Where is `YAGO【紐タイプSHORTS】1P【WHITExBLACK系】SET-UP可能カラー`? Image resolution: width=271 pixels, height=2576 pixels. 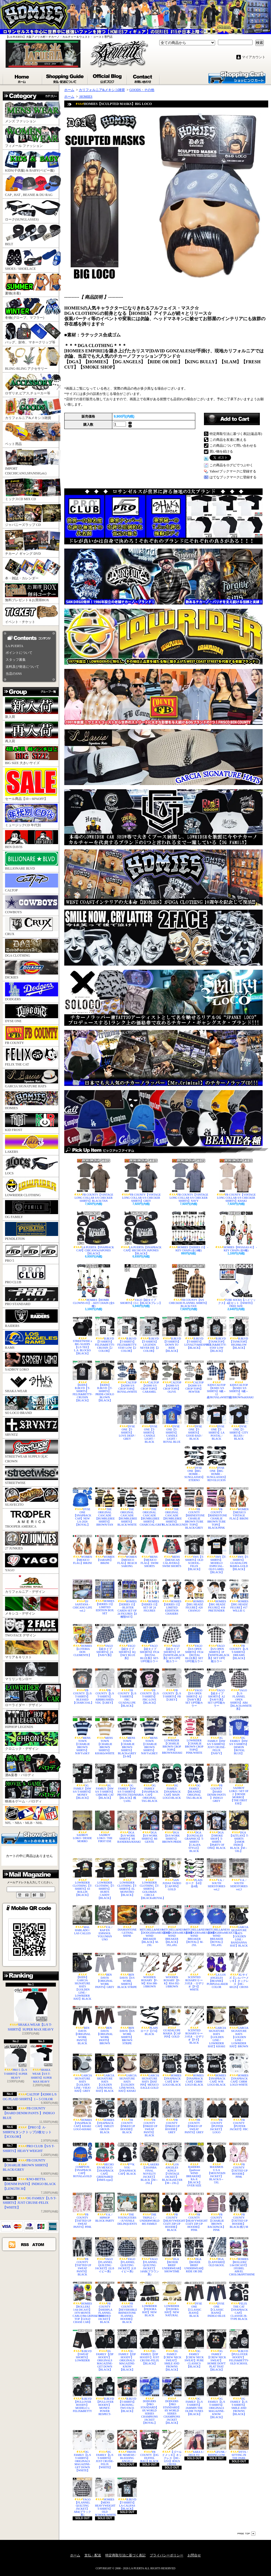
YAGO【紐タイプSHORTS】1P【WHITExBLACK系】SET-UP可能カラー is located at coordinates (172, 1643).